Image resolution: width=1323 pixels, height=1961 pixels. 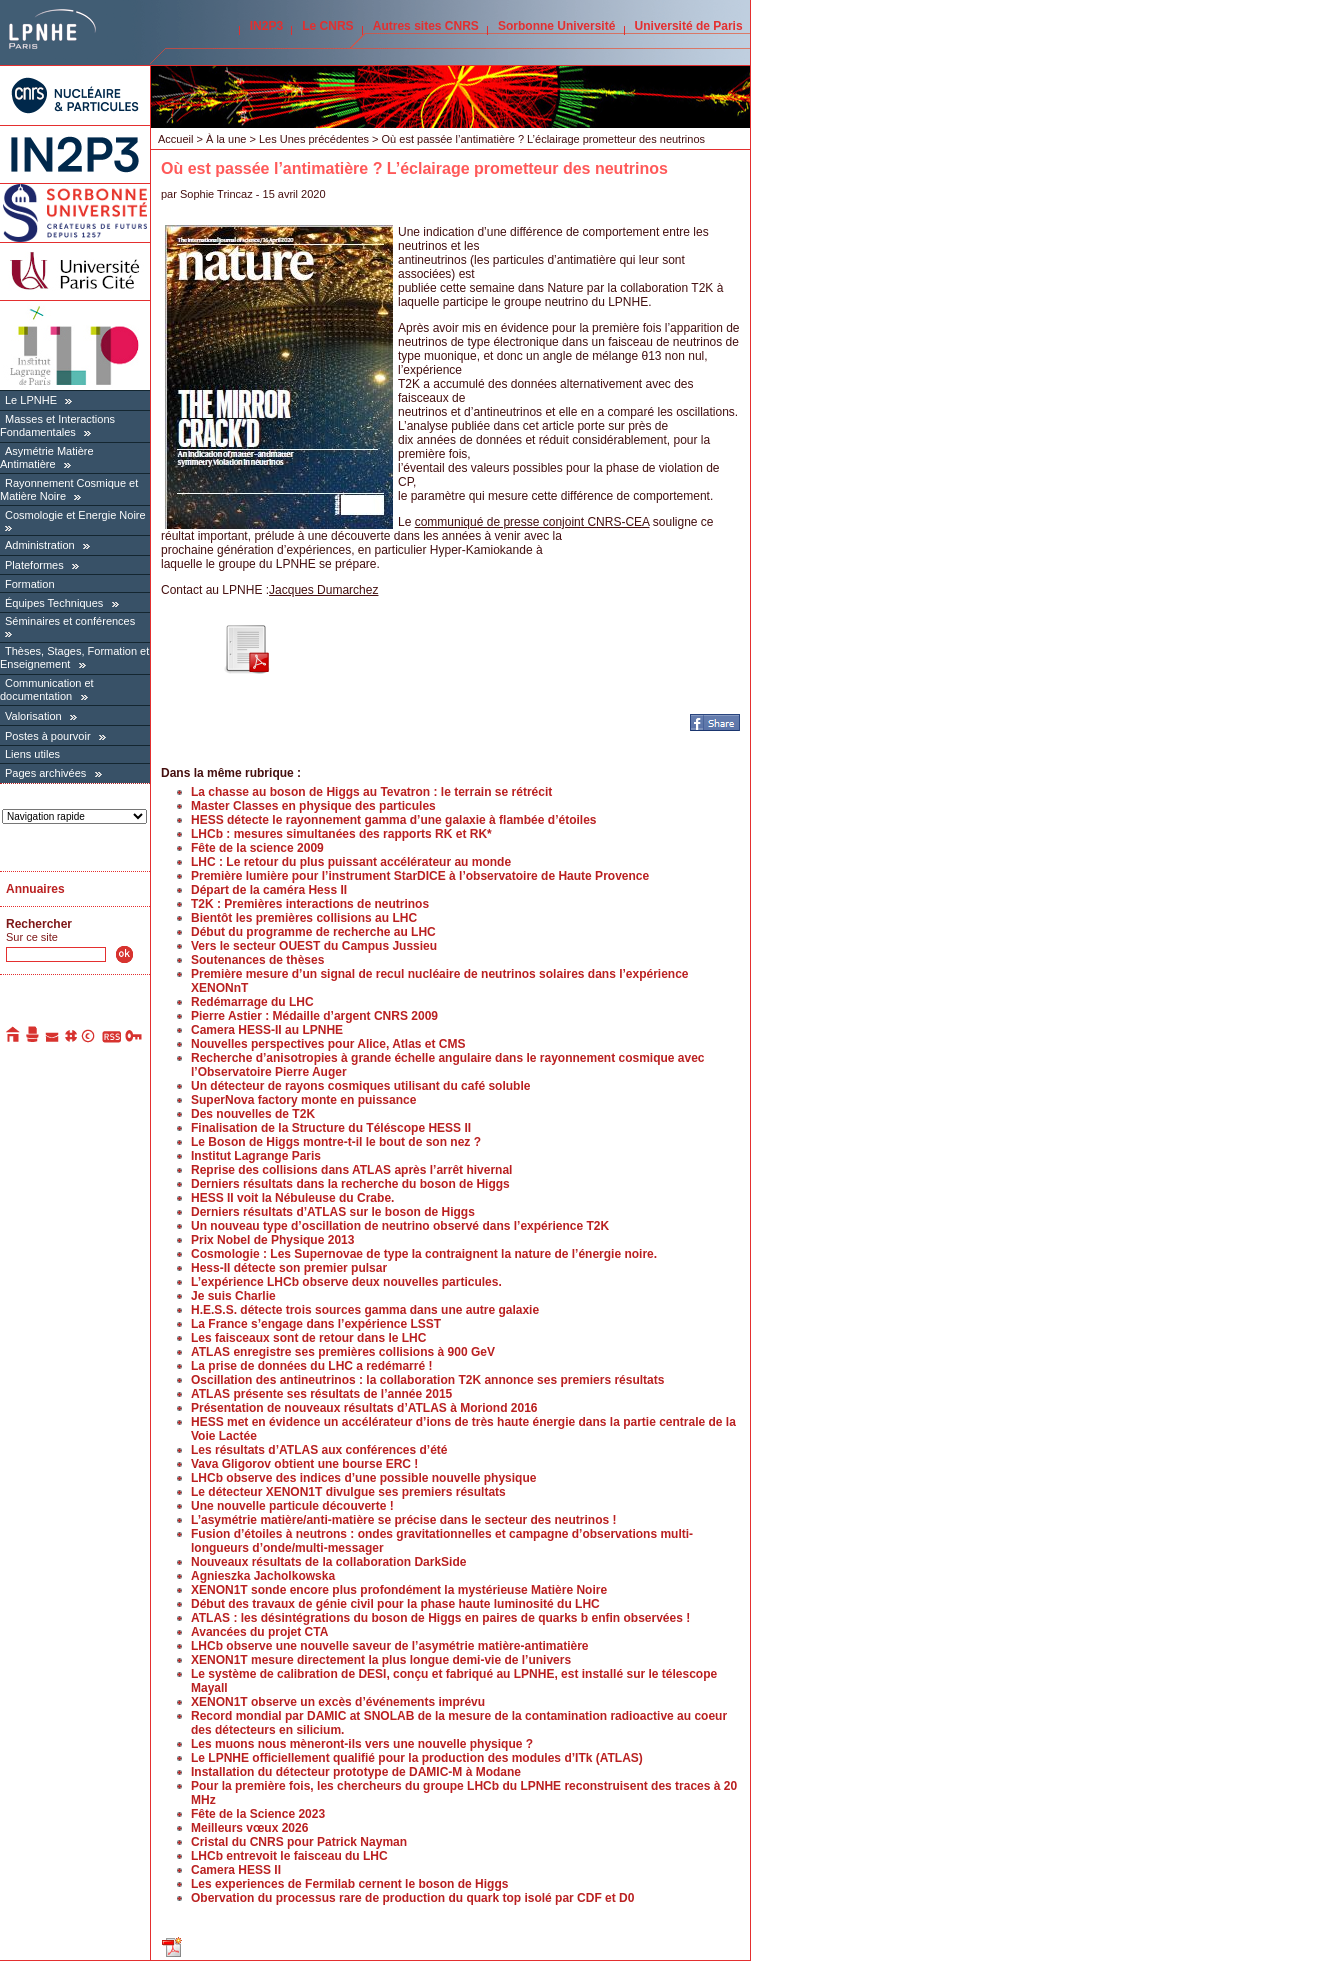 What do you see at coordinates (327, 26) in the screenshot?
I see `Le CNRS` at bounding box center [327, 26].